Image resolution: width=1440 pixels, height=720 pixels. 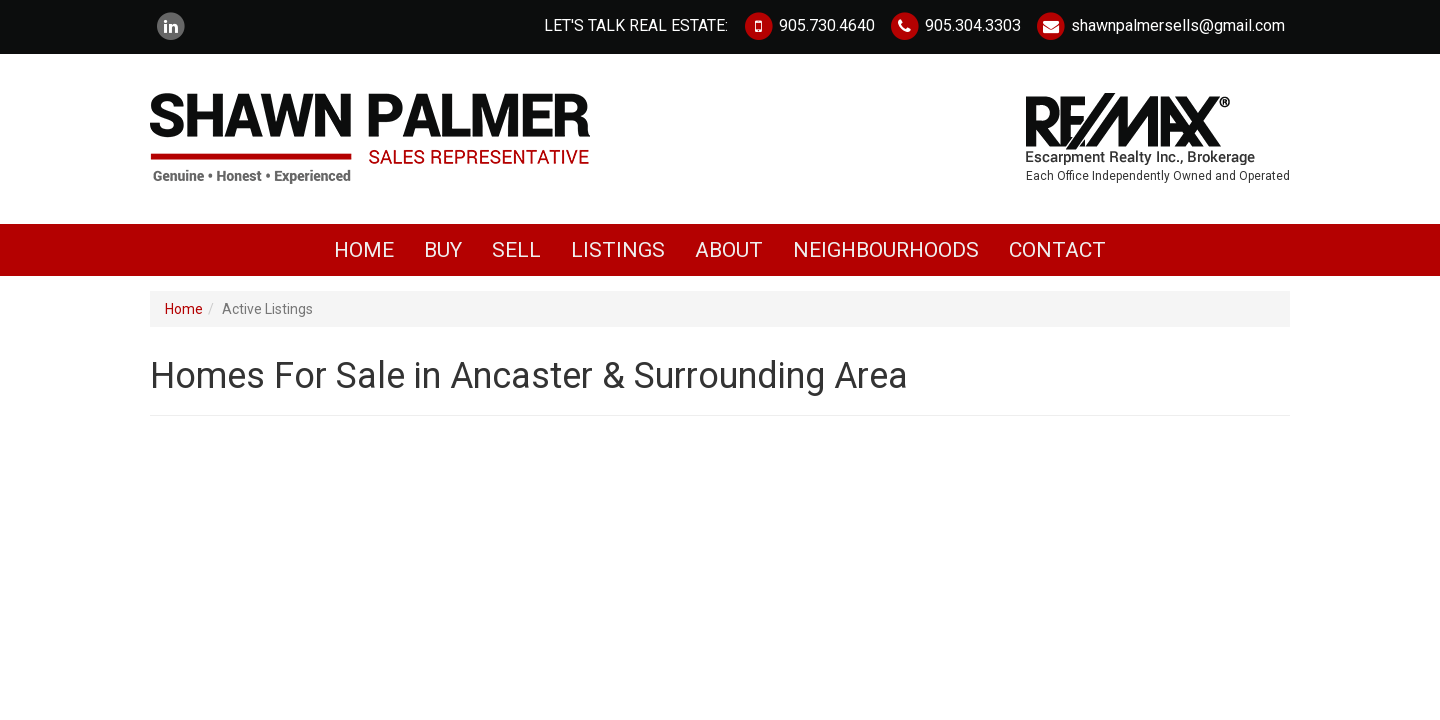 I want to click on Home, so click(x=364, y=256).